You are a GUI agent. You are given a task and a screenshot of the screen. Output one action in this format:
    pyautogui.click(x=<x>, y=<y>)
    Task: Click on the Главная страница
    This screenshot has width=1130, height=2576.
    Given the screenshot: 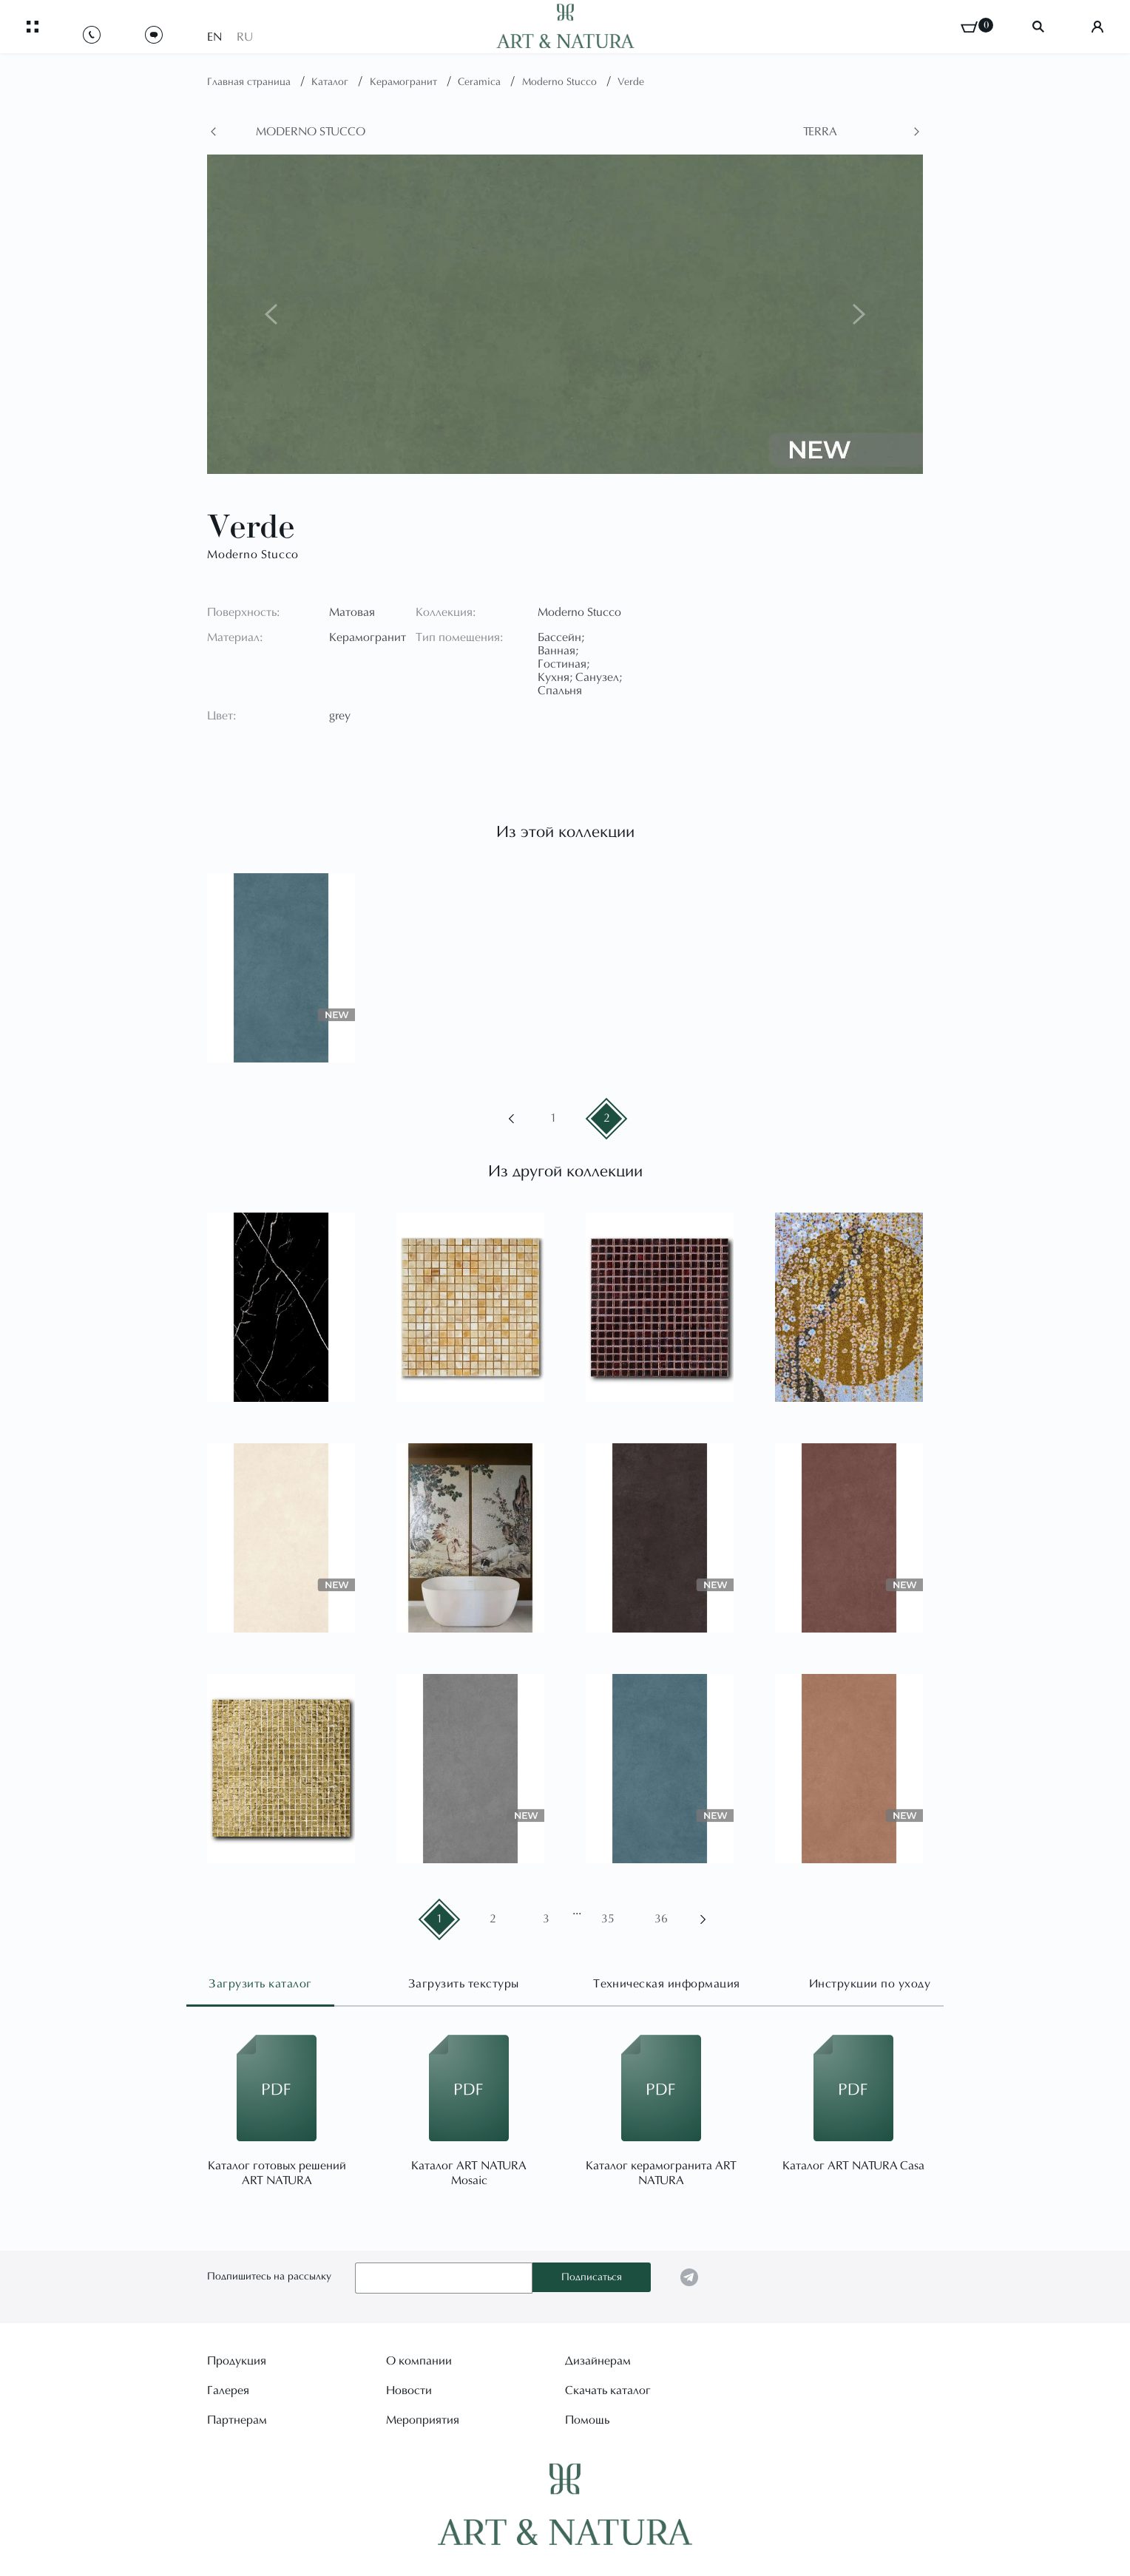 What is the action you would take?
    pyautogui.click(x=250, y=83)
    